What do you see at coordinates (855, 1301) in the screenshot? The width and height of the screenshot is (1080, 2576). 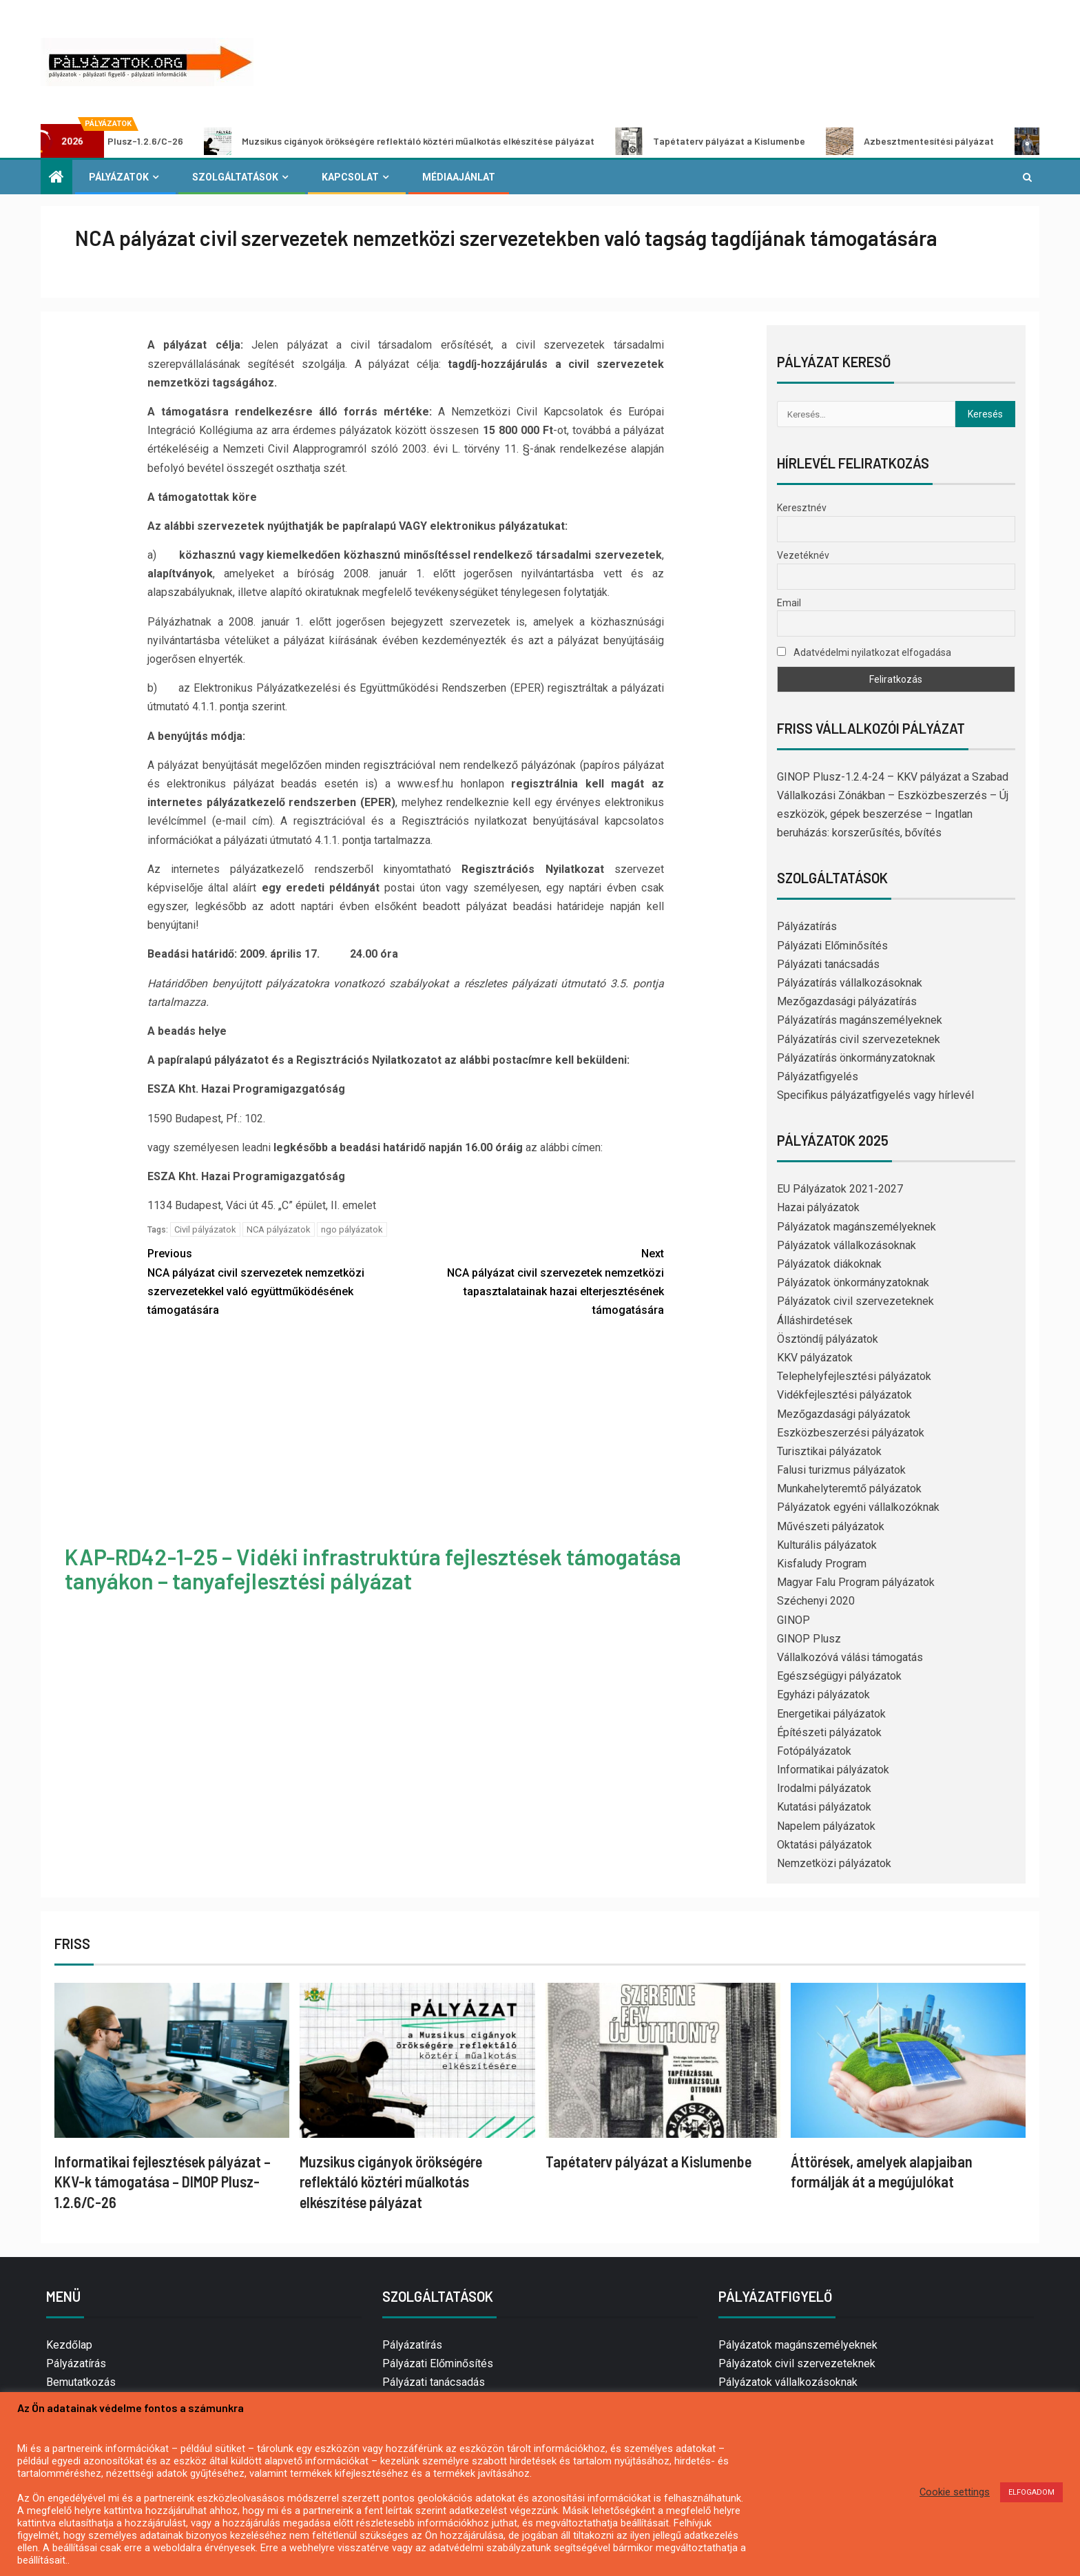 I see `Pályázatok civil szervezeteknek` at bounding box center [855, 1301].